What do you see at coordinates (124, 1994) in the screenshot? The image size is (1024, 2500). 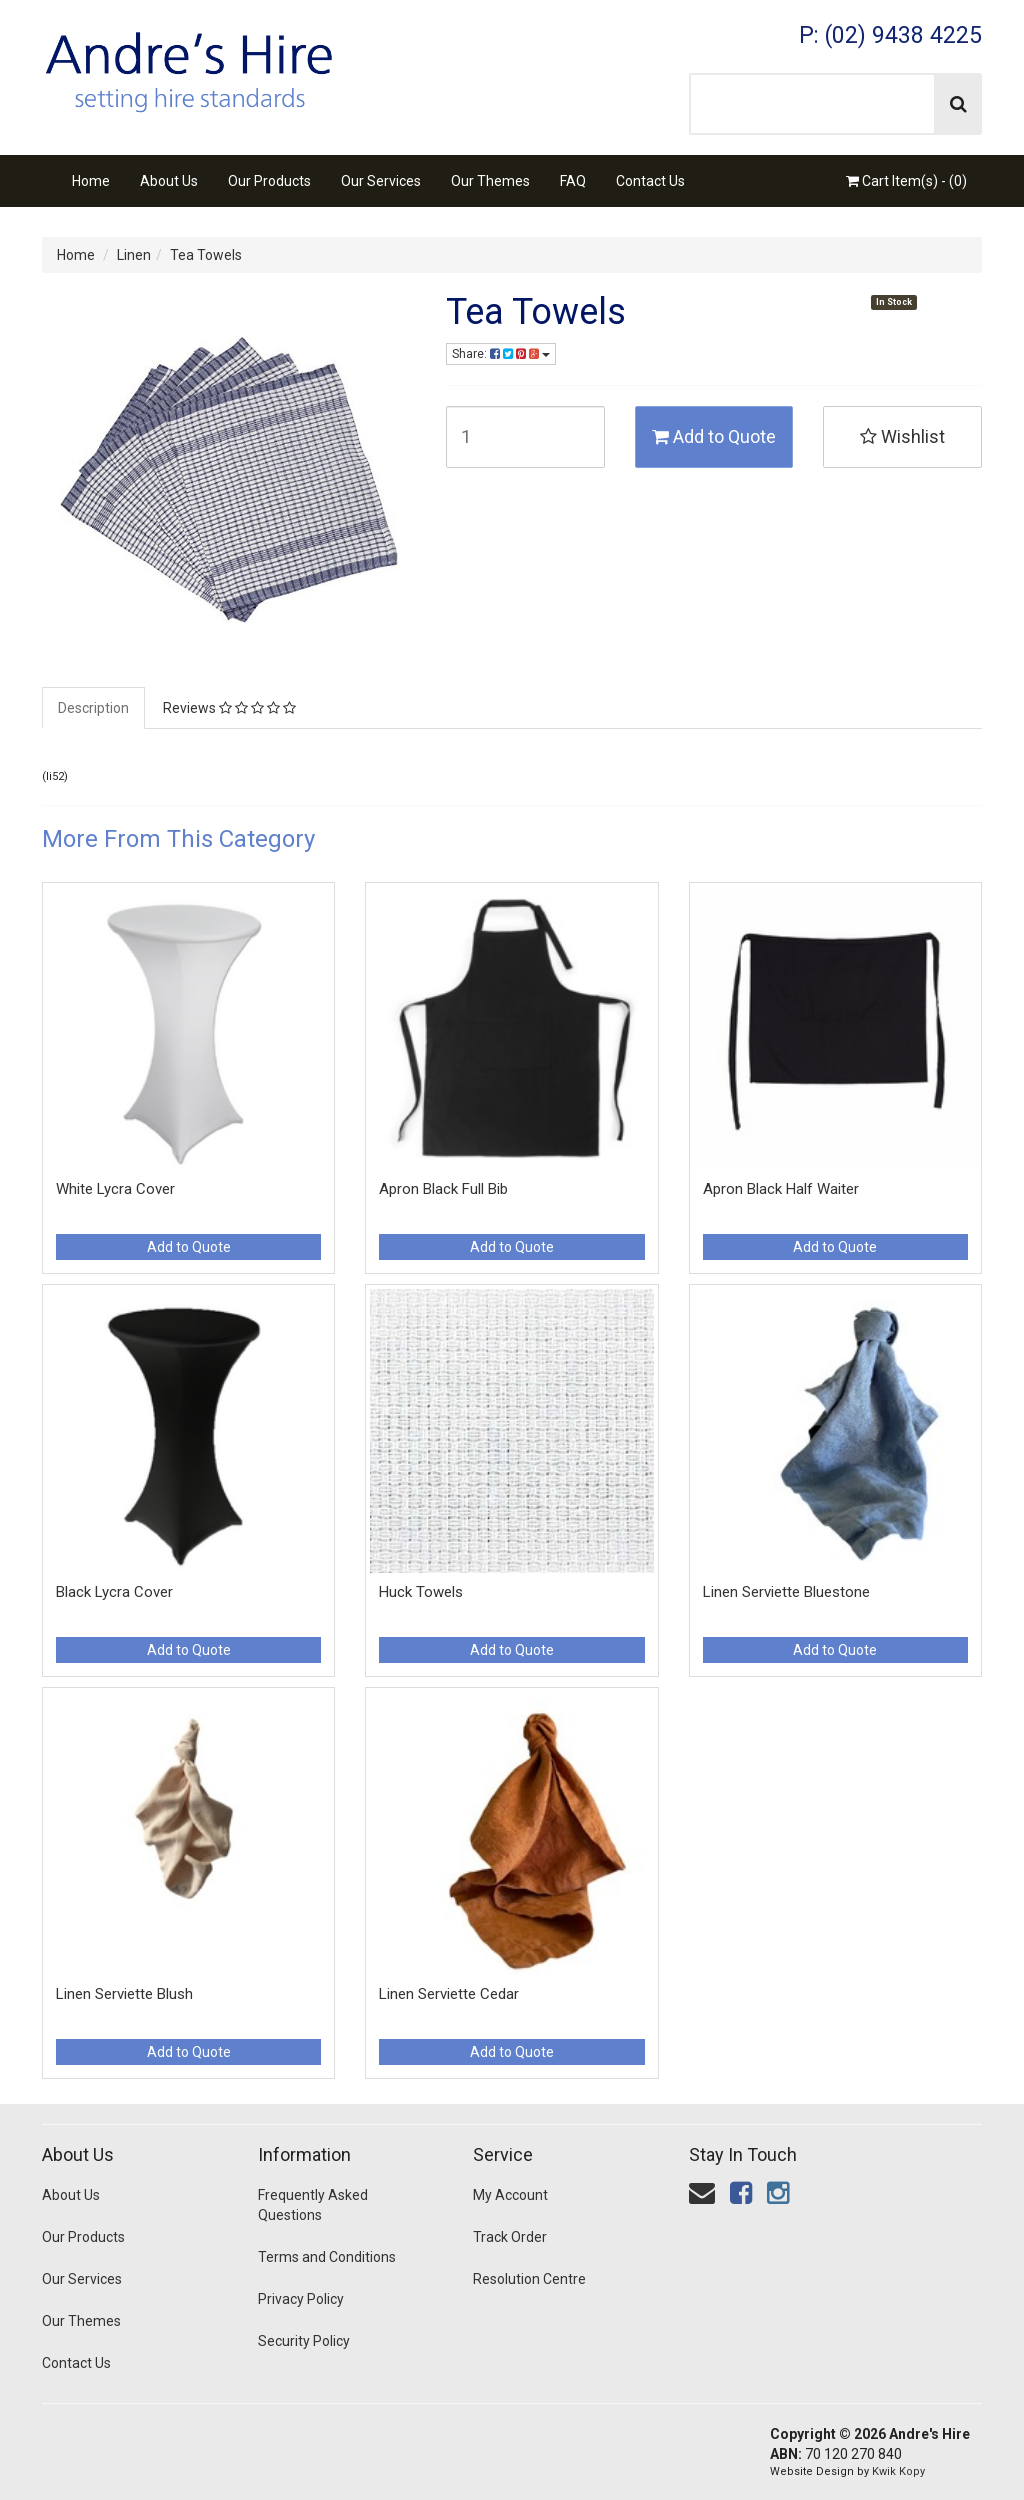 I see `Linen Serviette Blush` at bounding box center [124, 1994].